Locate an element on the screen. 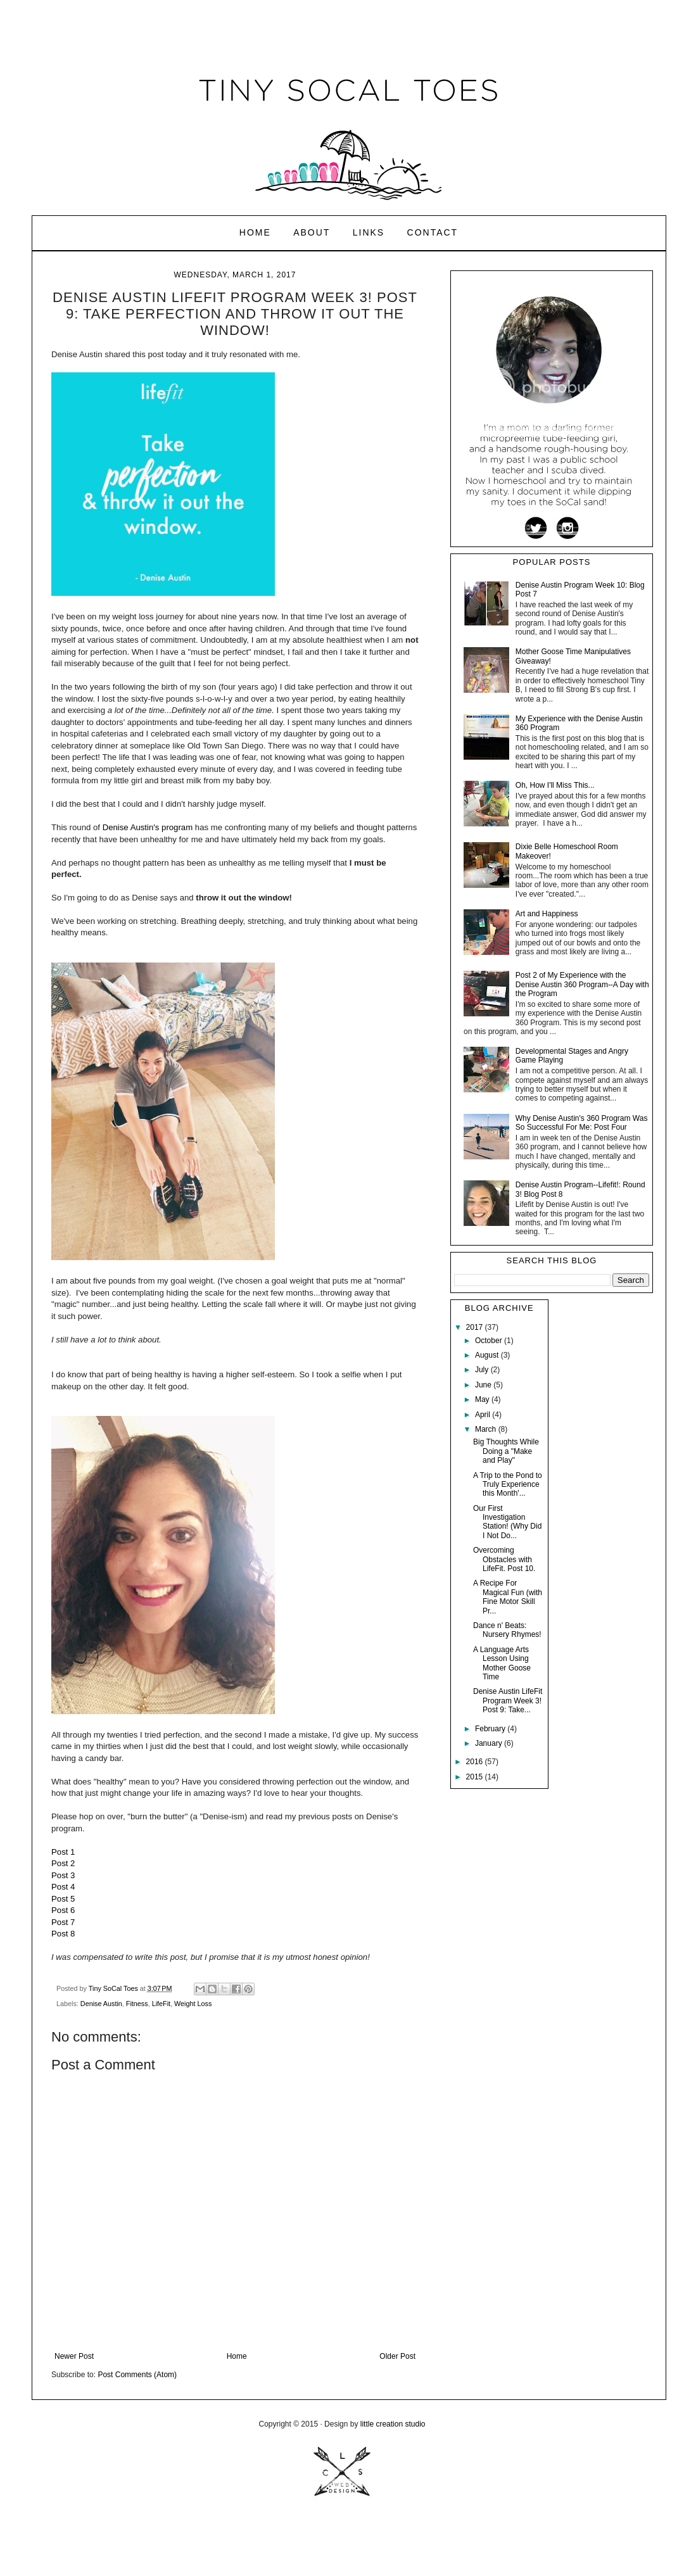 The height and width of the screenshot is (2576, 684). little creation studio is located at coordinates (393, 2424).